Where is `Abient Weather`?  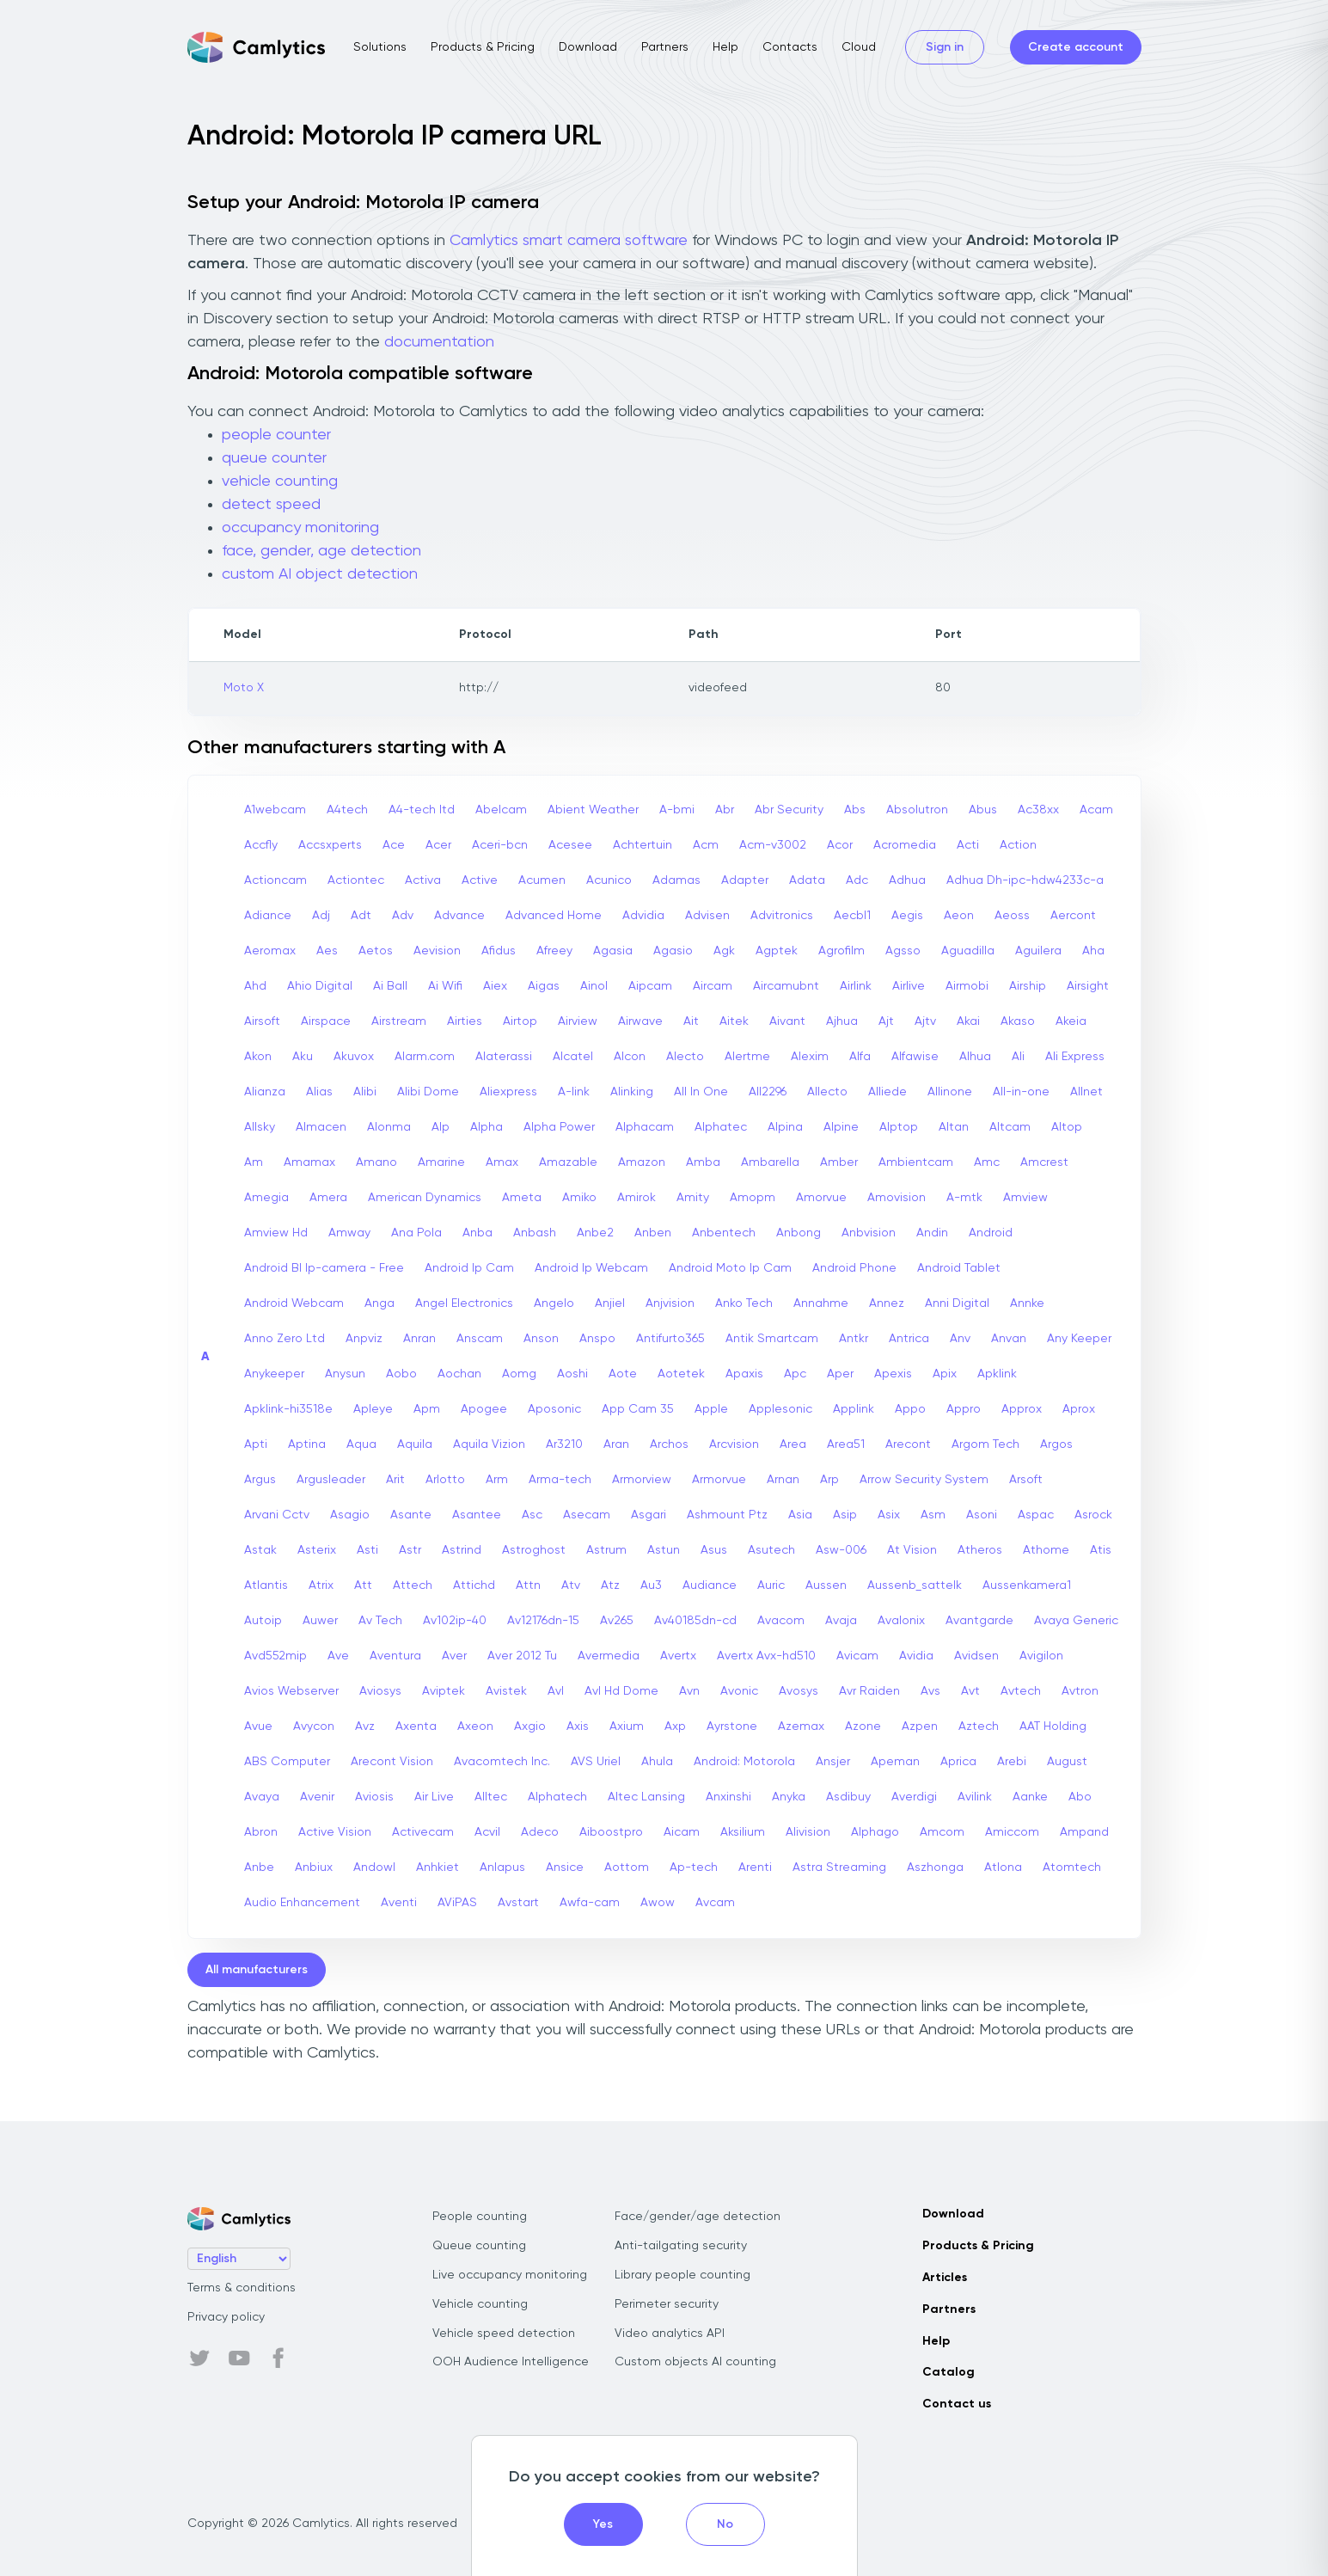 Abient Weather is located at coordinates (593, 810).